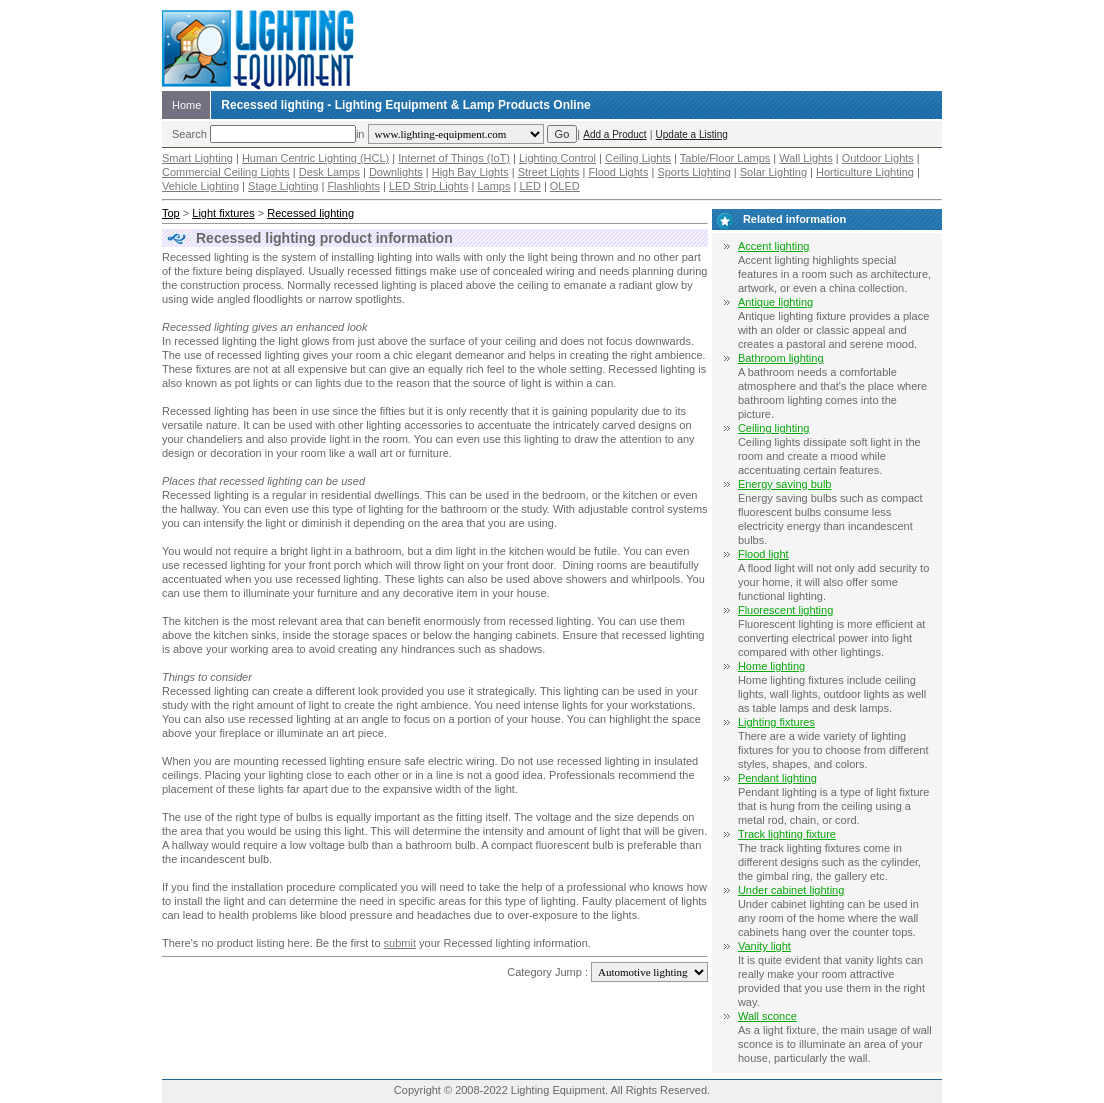 Image resolution: width=1104 pixels, height=1103 pixels. I want to click on Sports Lighting, so click(693, 172).